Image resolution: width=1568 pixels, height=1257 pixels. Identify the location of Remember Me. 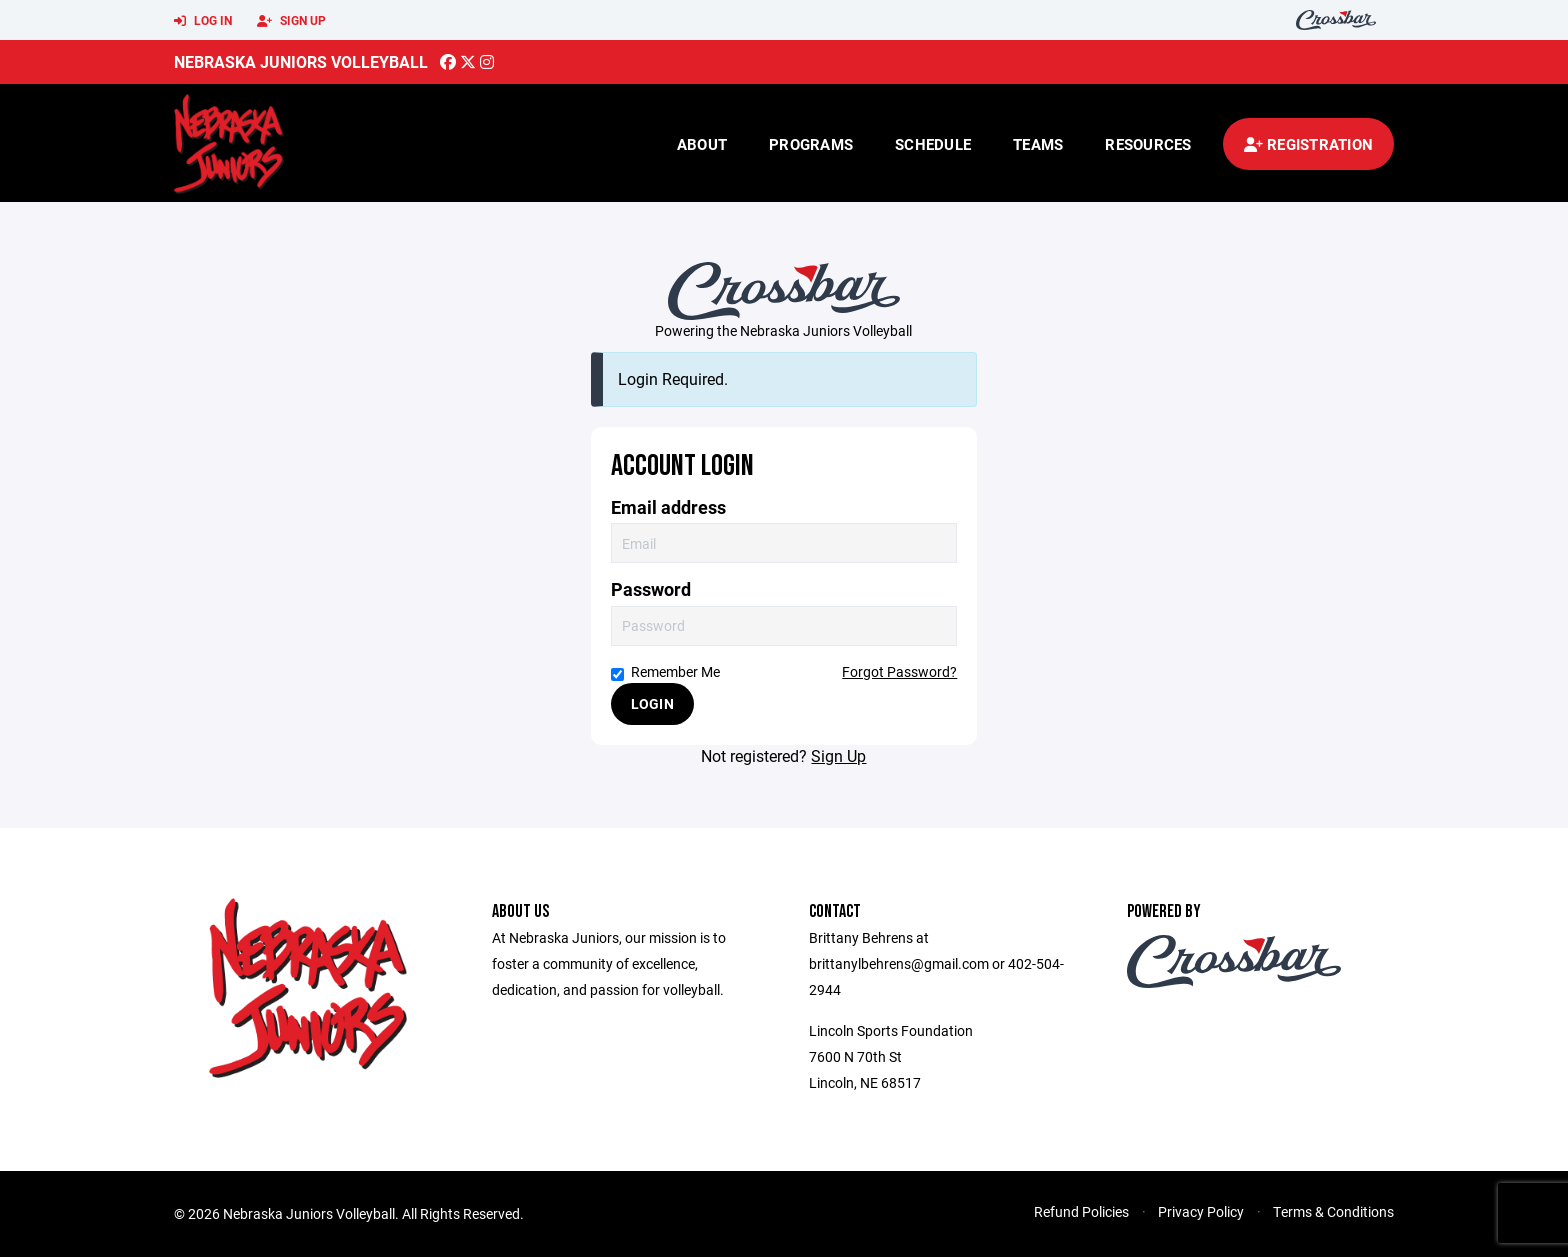
(665, 671).